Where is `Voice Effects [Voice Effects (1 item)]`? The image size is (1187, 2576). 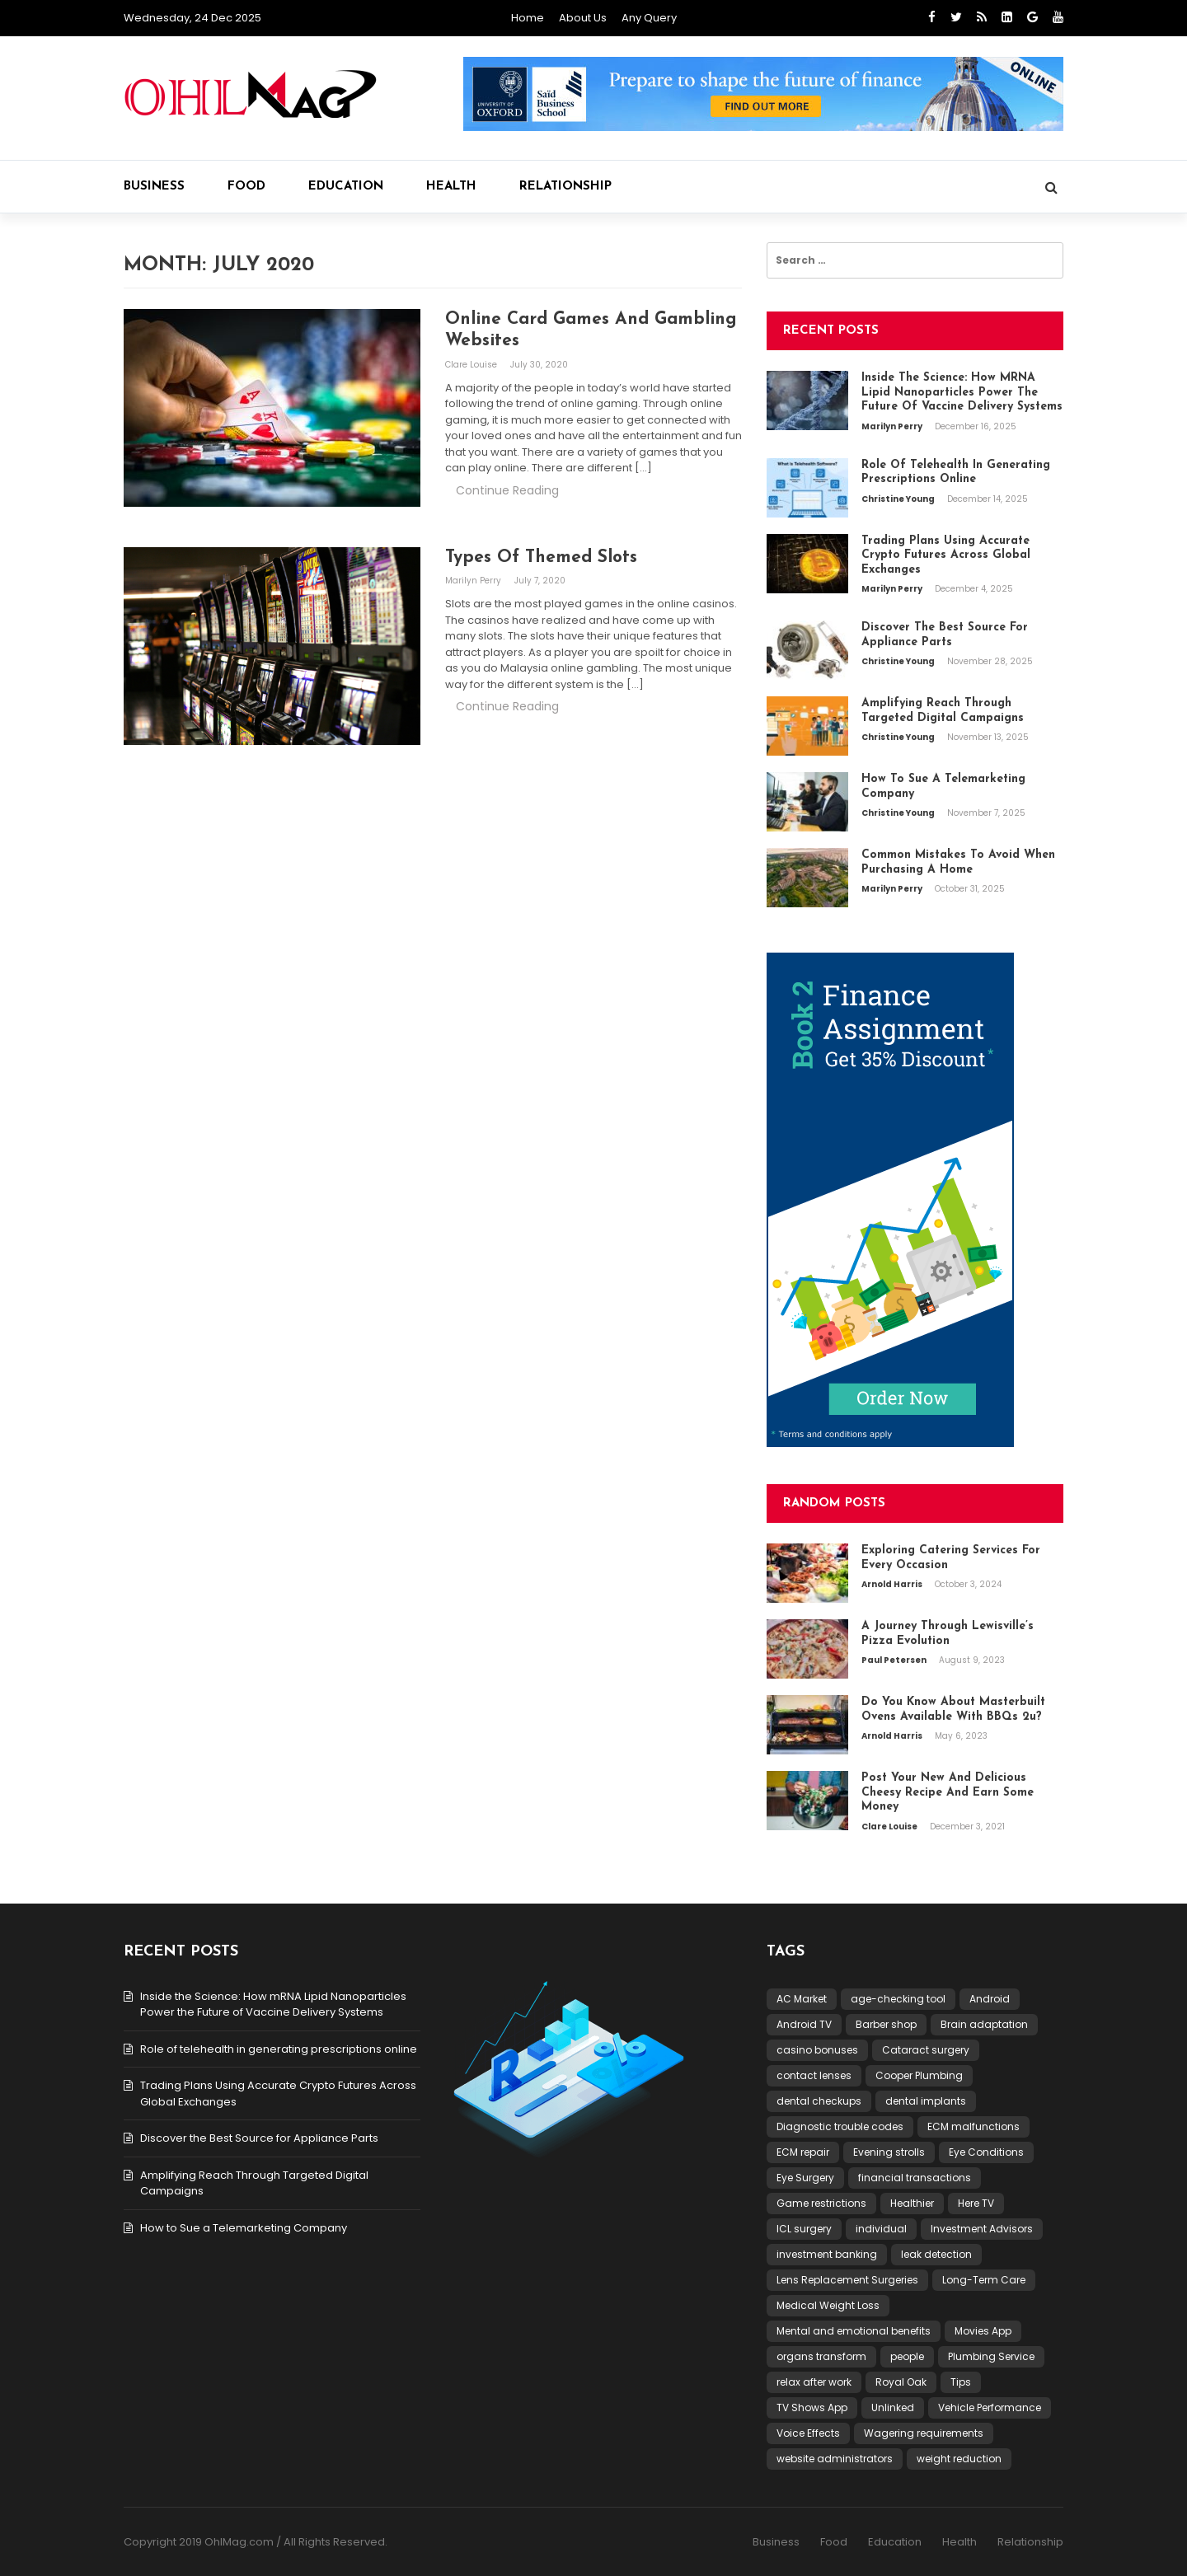 Voice Effects [Voice Effects (1 item)] is located at coordinates (808, 2433).